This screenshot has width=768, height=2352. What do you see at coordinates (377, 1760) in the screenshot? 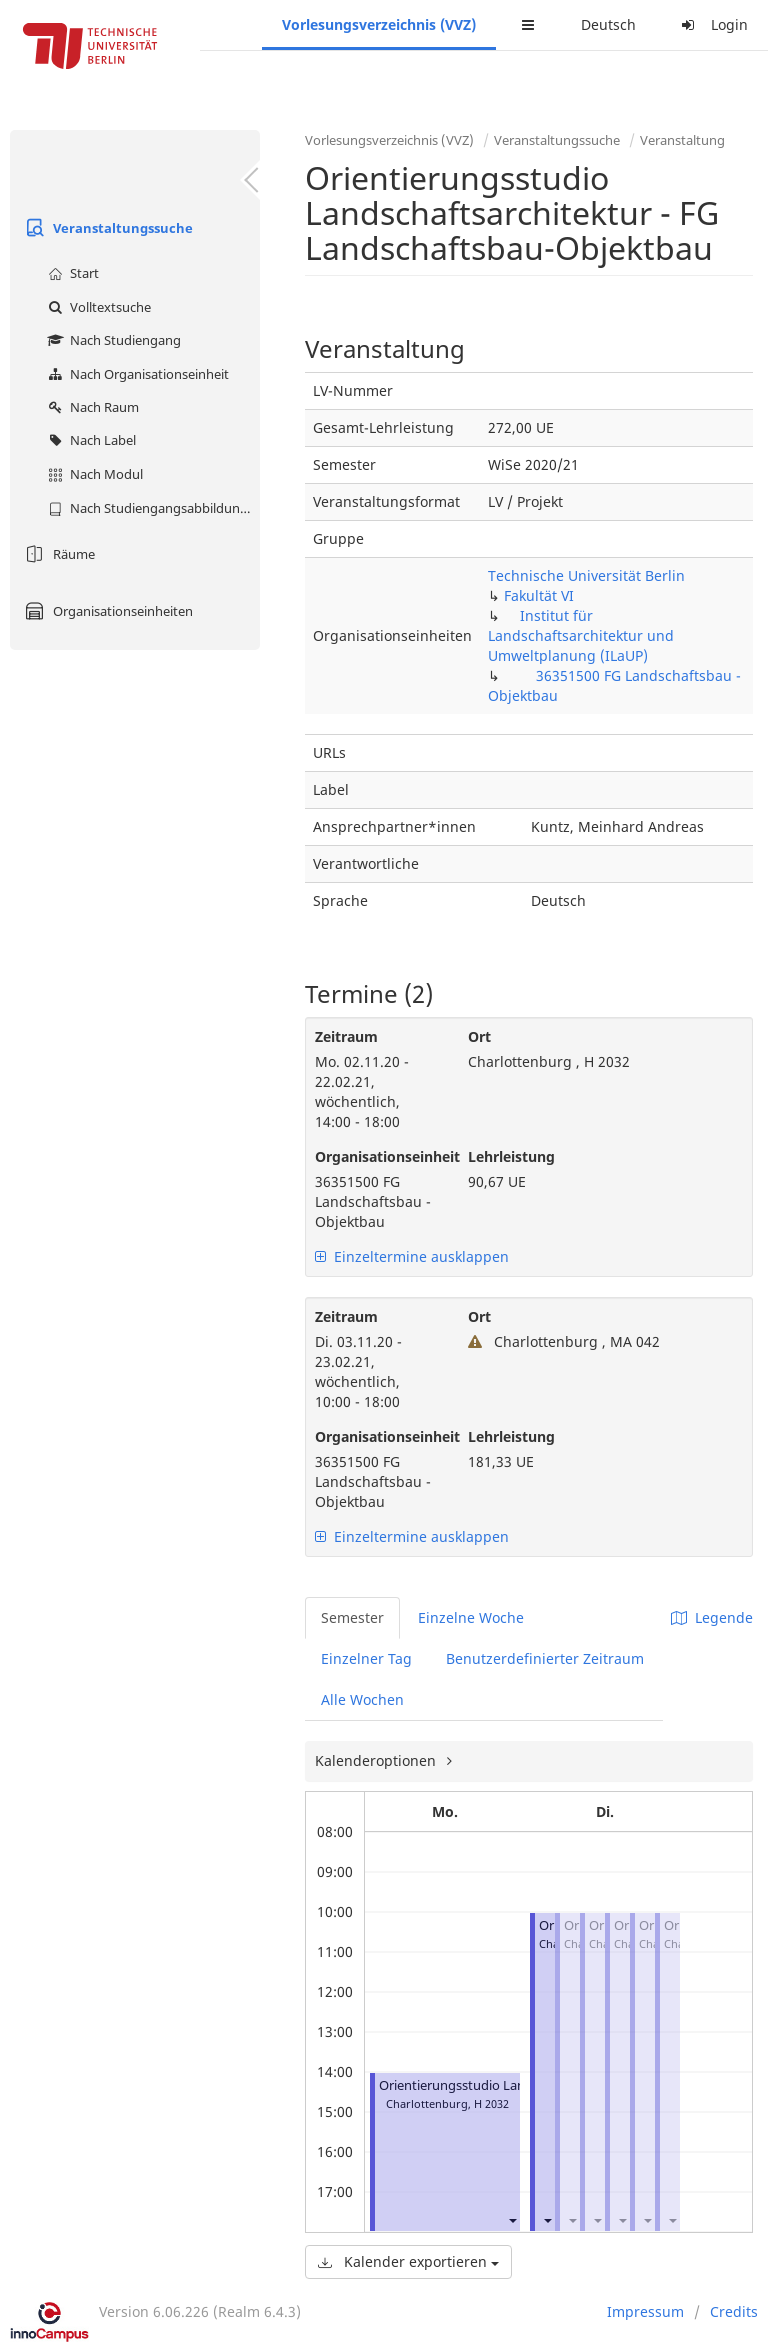
I see `Kalenderoptionen` at bounding box center [377, 1760].